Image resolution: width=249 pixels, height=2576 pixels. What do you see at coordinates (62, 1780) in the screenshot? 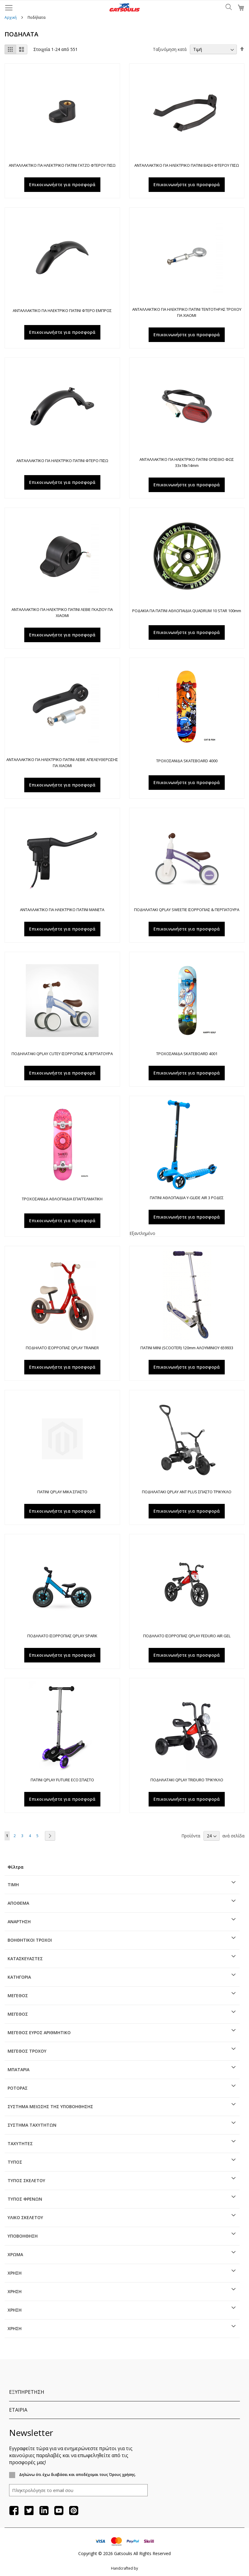
I see `ΠΑΤΙΝΙ QPLAY FUTURE ECO ΣΠΑΣΤΟ` at bounding box center [62, 1780].